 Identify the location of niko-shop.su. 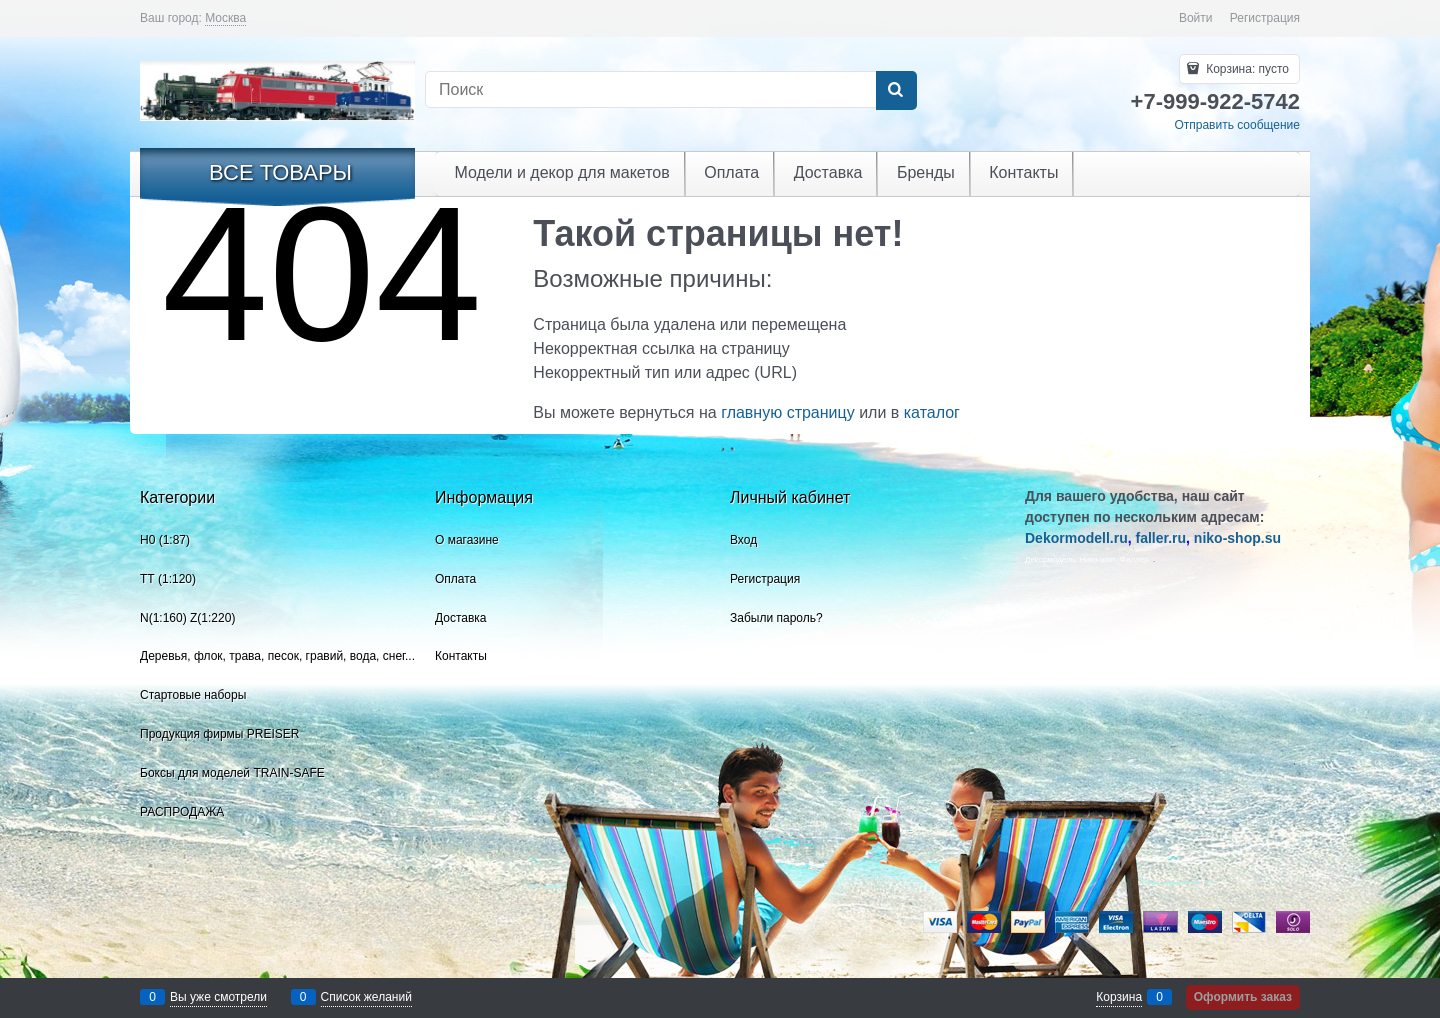
(1237, 538).